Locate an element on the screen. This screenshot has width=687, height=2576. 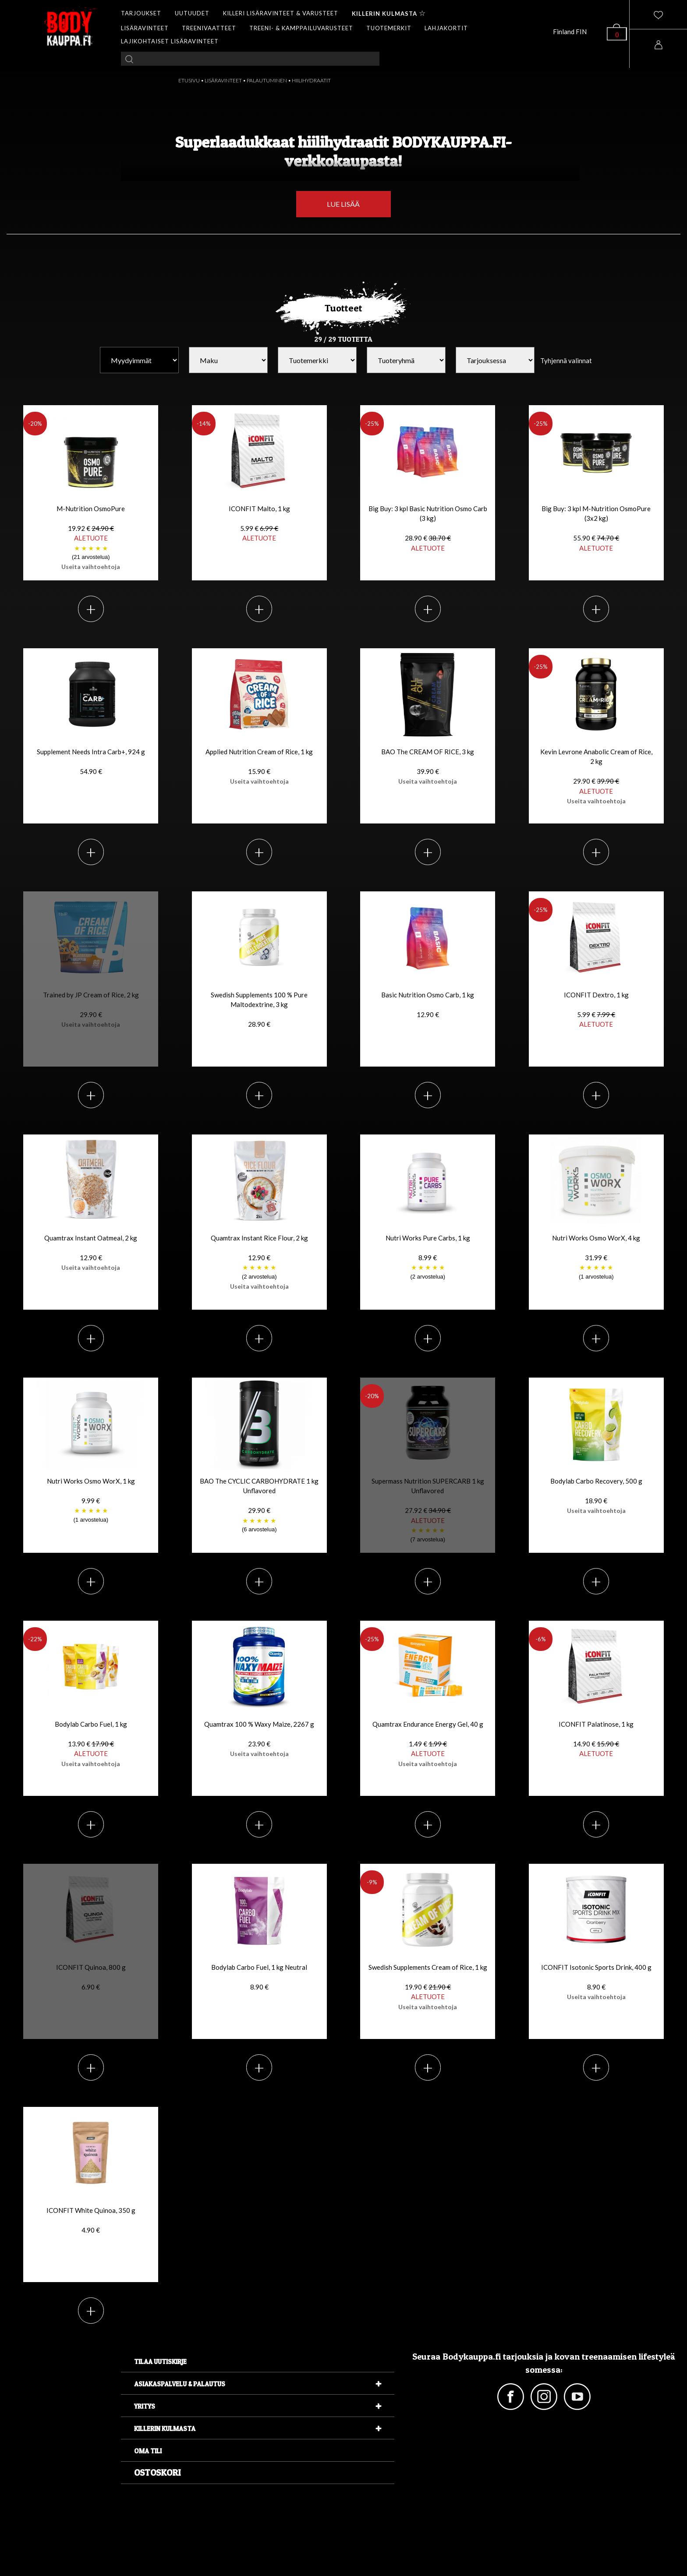
Nutri Works Osmo WorX, 1 kg 9.99 € is located at coordinates (91, 1500).